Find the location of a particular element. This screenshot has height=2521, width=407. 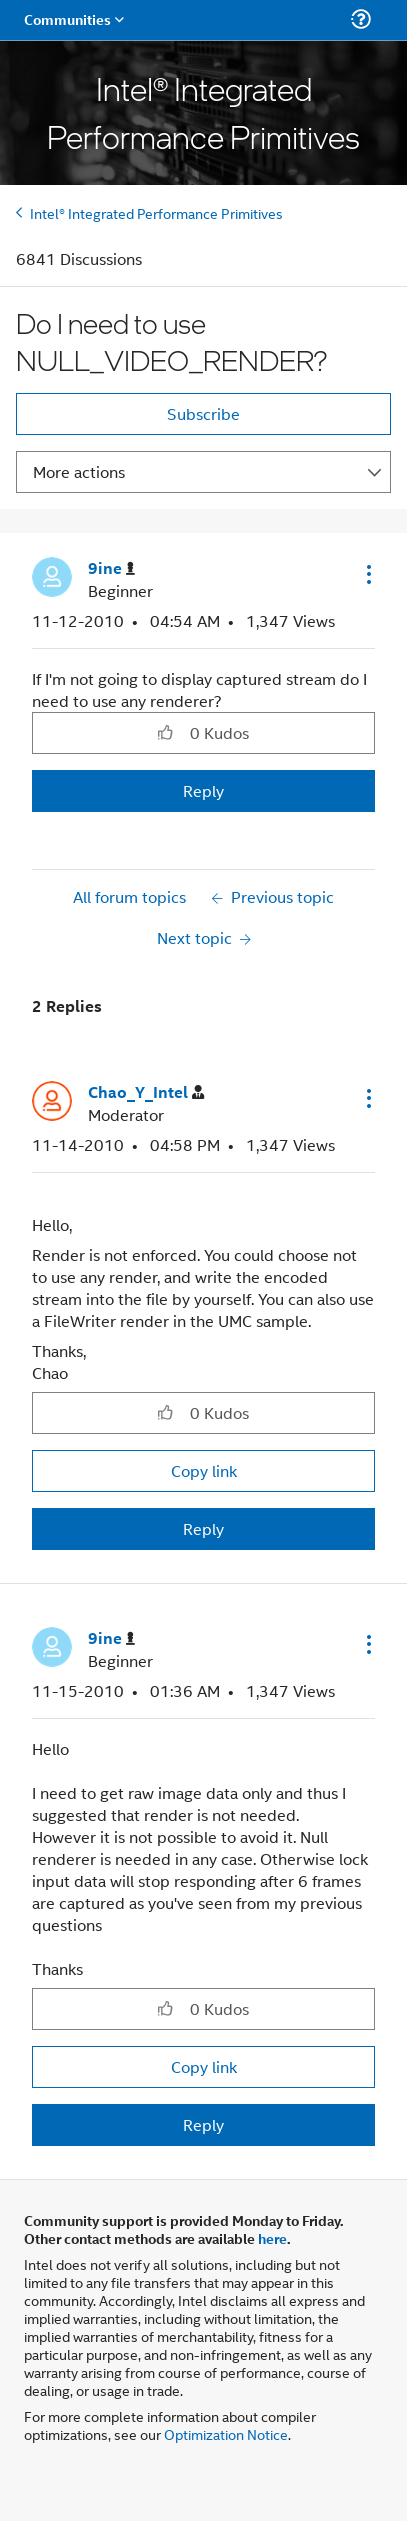

Copy link is located at coordinates (204, 1470).